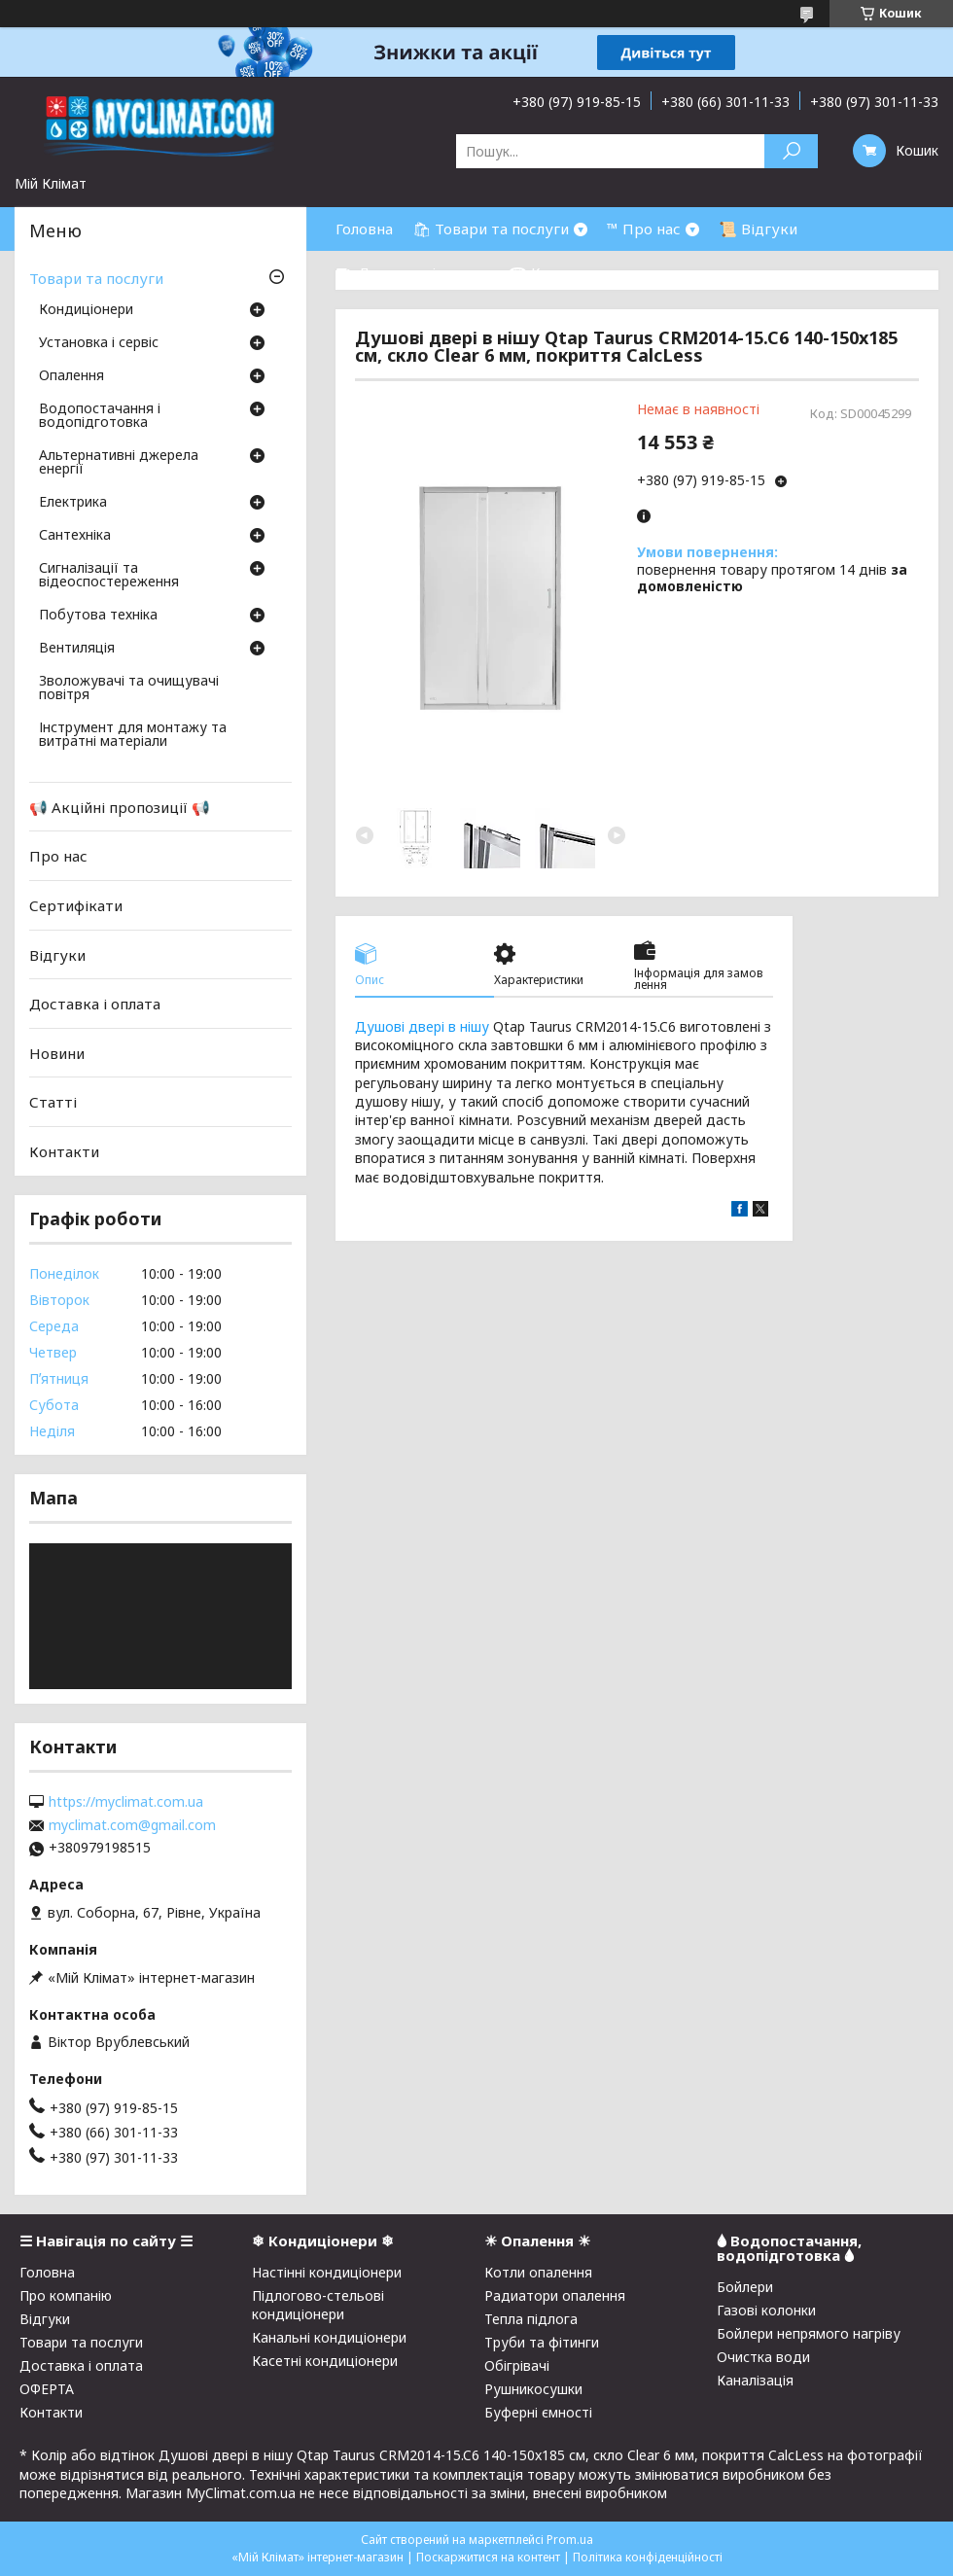 The height and width of the screenshot is (2576, 953). Describe the element at coordinates (766, 2310) in the screenshot. I see `Газові колонки` at that location.